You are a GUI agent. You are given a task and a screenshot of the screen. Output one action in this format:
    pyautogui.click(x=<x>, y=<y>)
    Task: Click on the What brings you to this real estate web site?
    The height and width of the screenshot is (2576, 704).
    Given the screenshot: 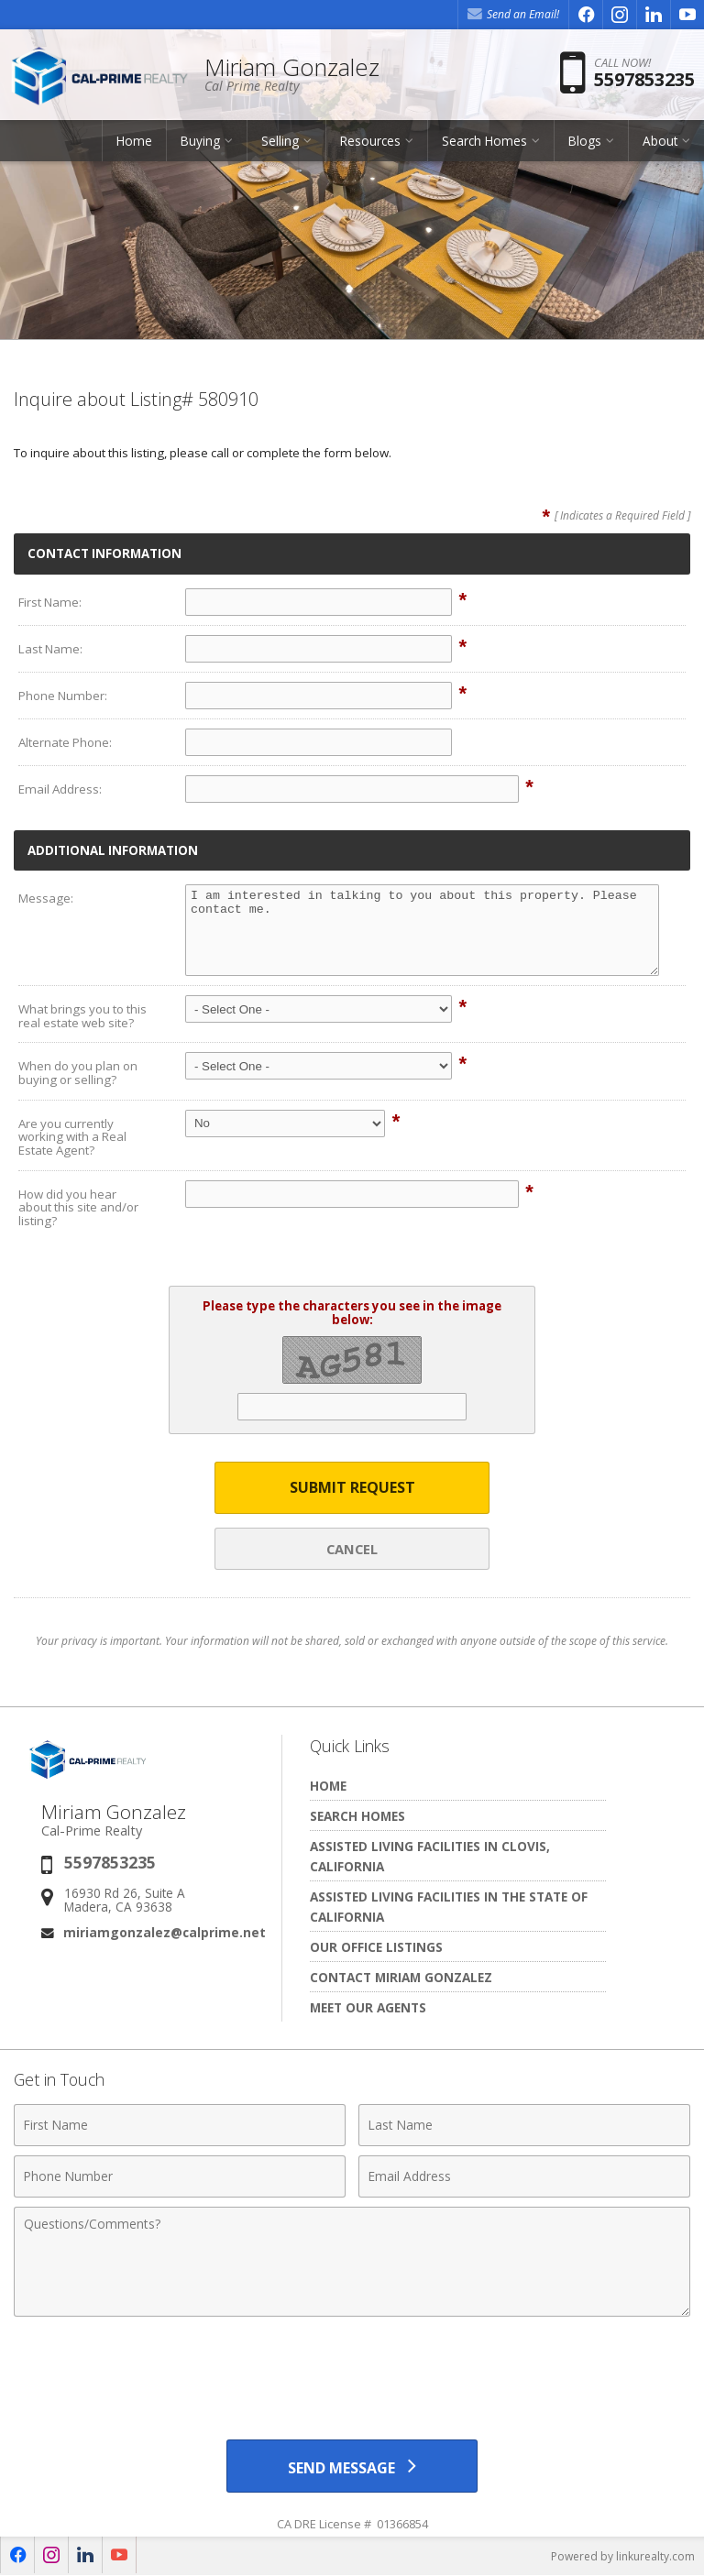 What is the action you would take?
    pyautogui.click(x=82, y=1016)
    